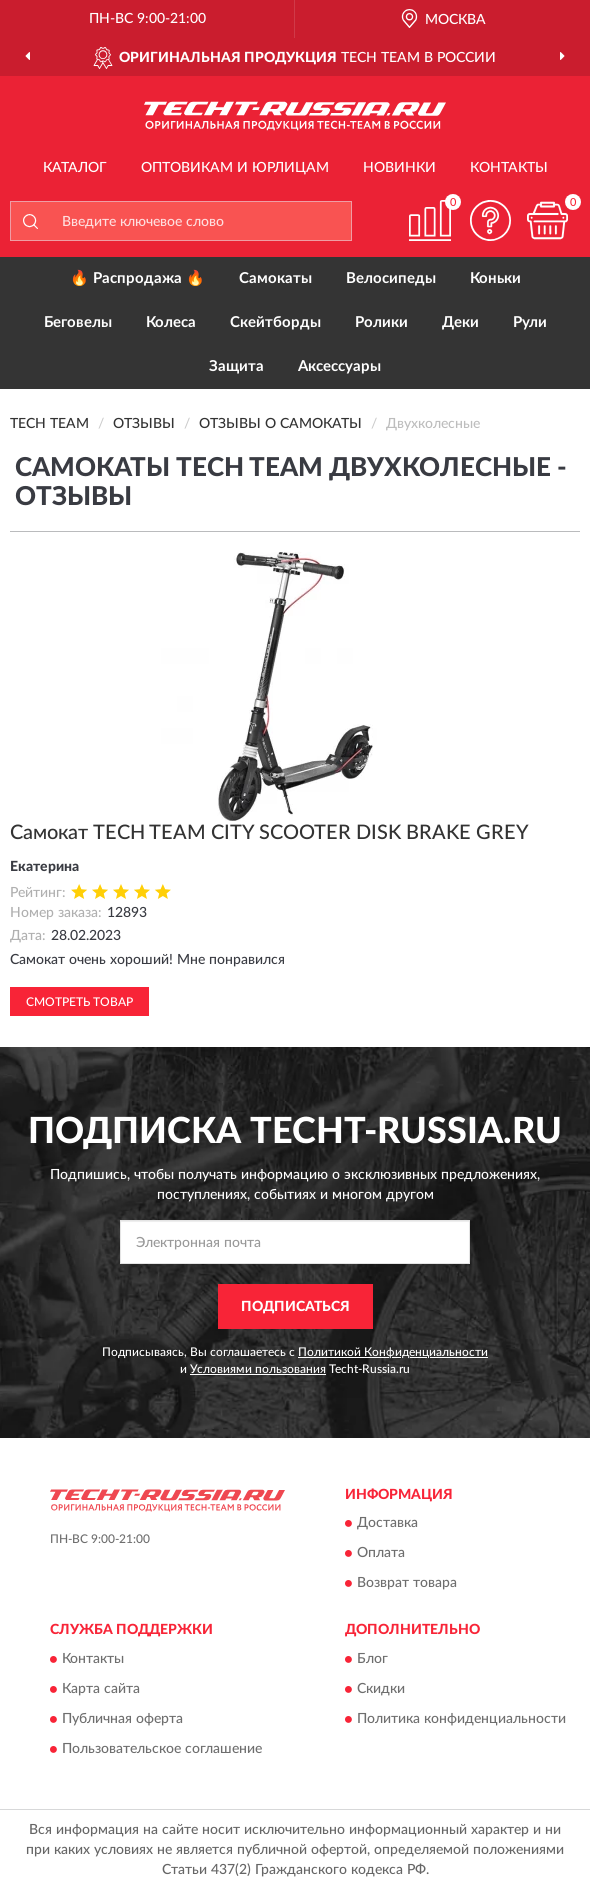 This screenshot has height=1890, width=590. I want to click on Условиями пользования, so click(258, 1369).